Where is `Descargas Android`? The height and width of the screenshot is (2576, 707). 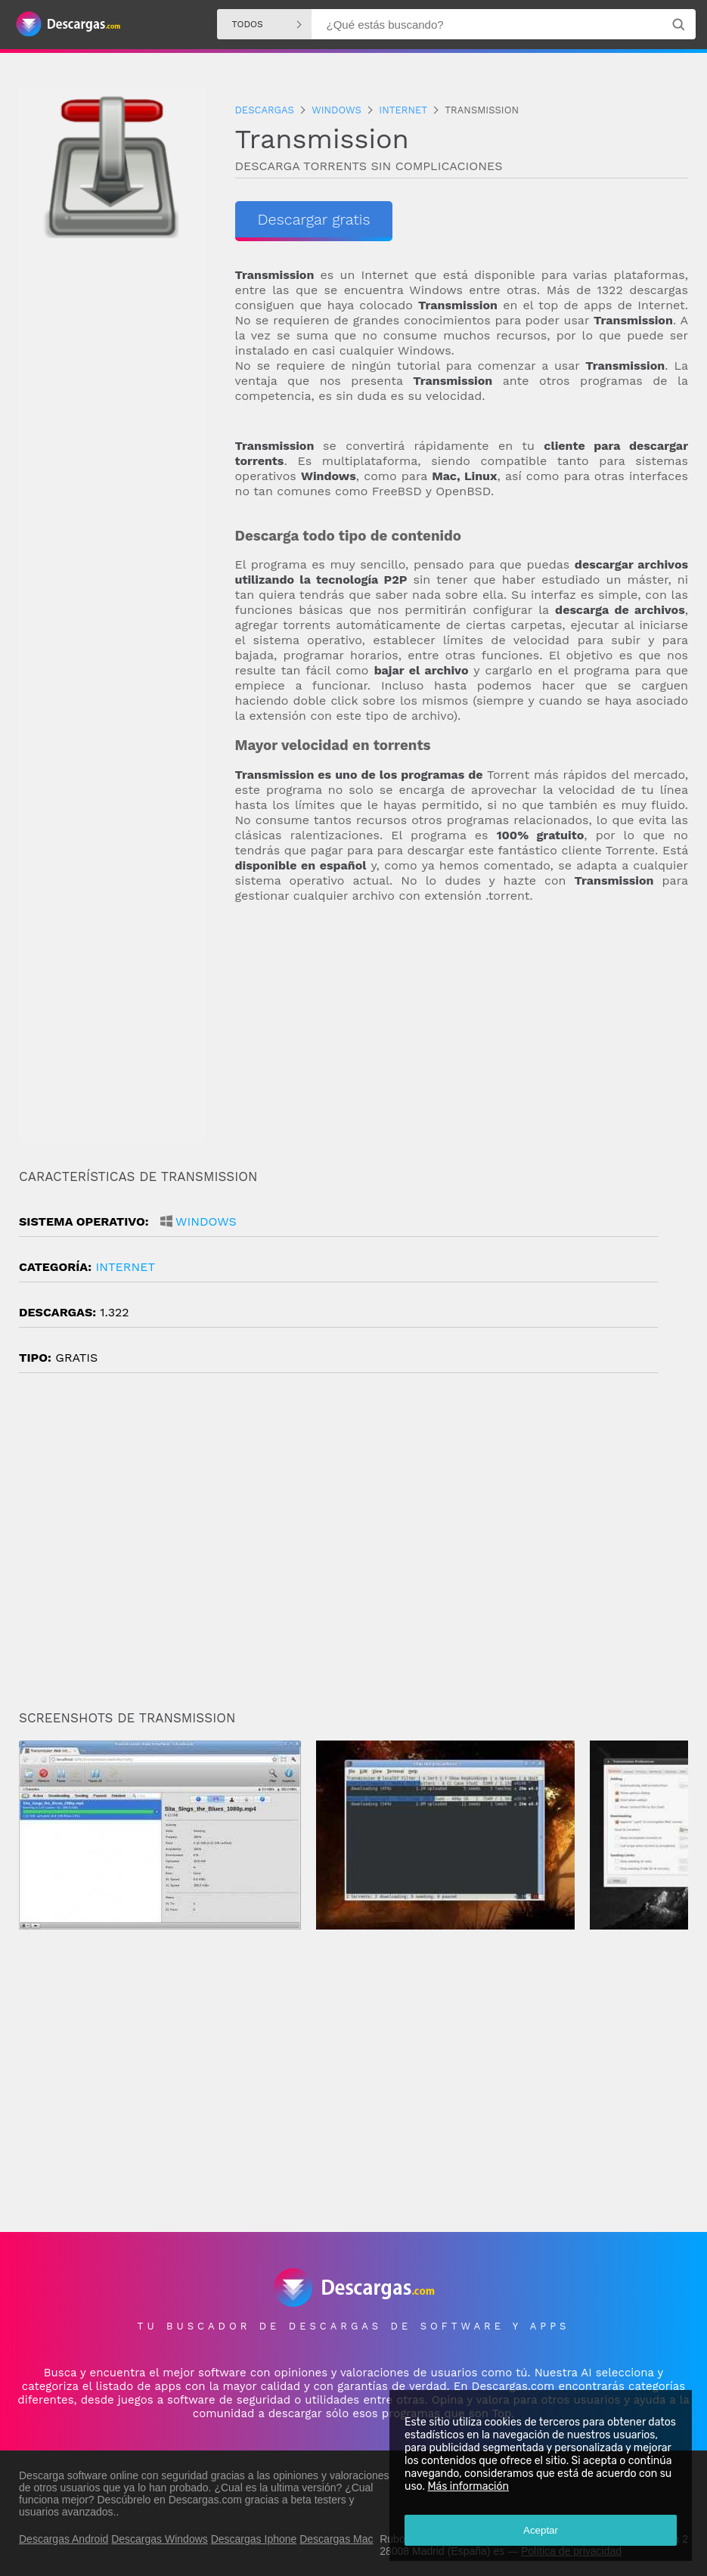
Descargas Android is located at coordinates (63, 2539).